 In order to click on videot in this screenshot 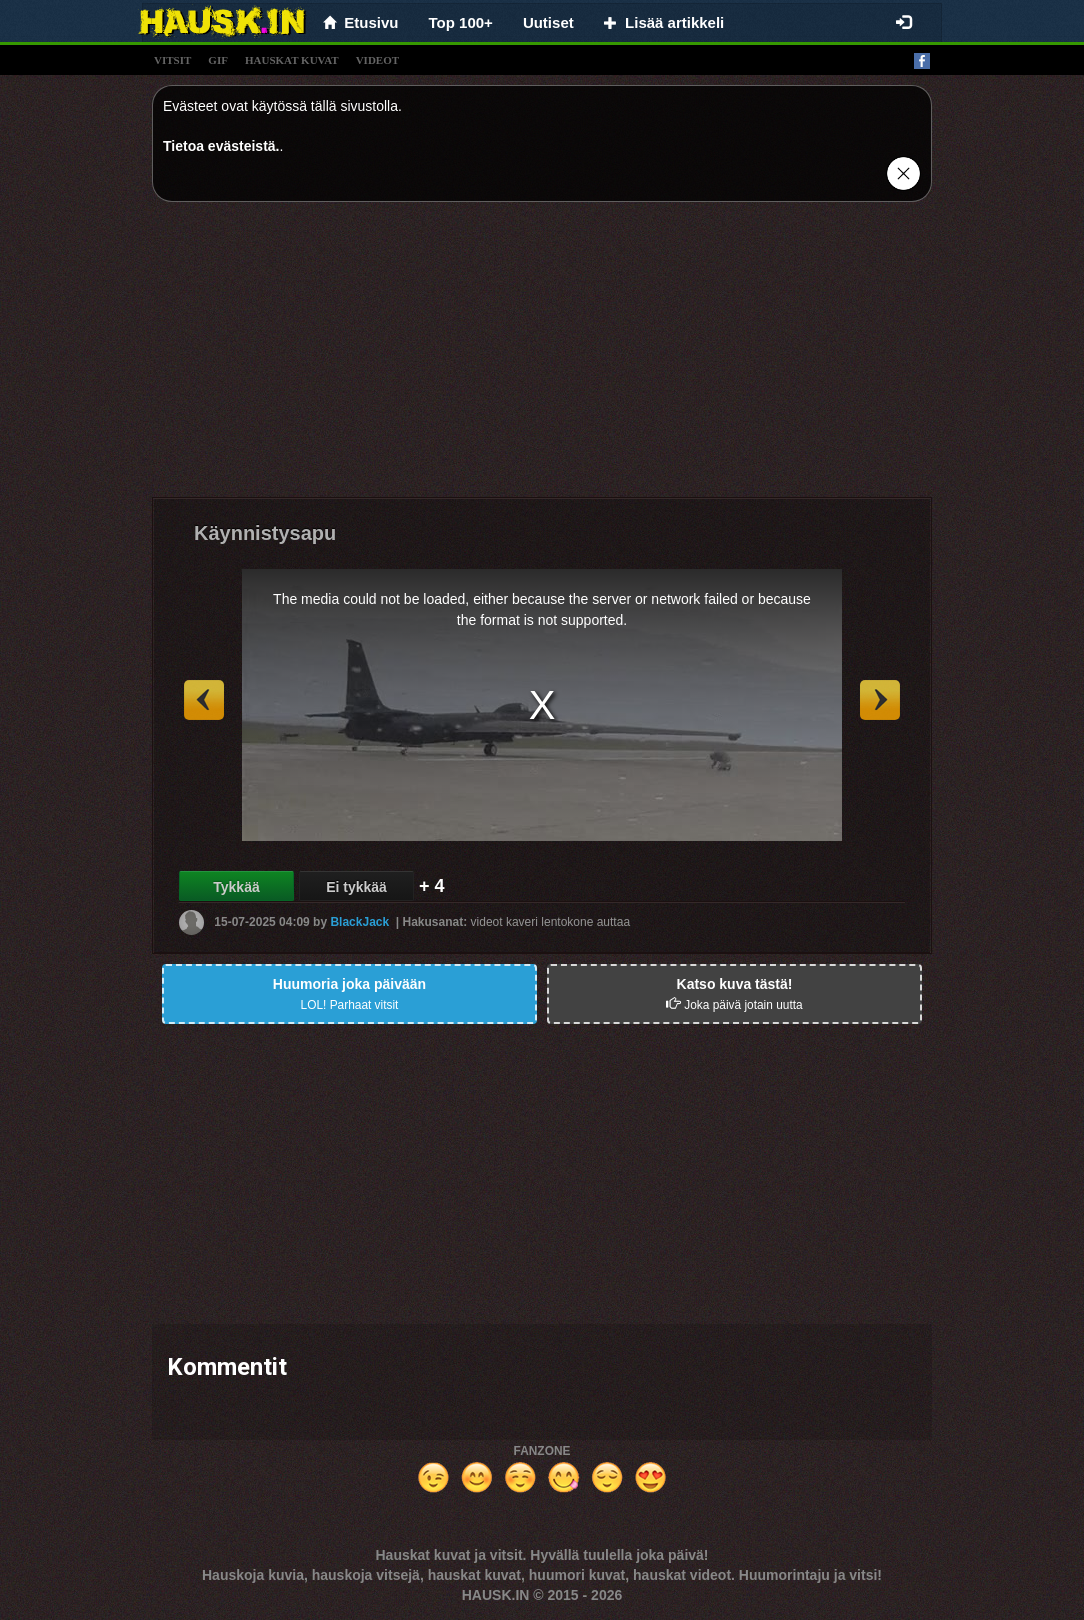, I will do `click(377, 60)`.